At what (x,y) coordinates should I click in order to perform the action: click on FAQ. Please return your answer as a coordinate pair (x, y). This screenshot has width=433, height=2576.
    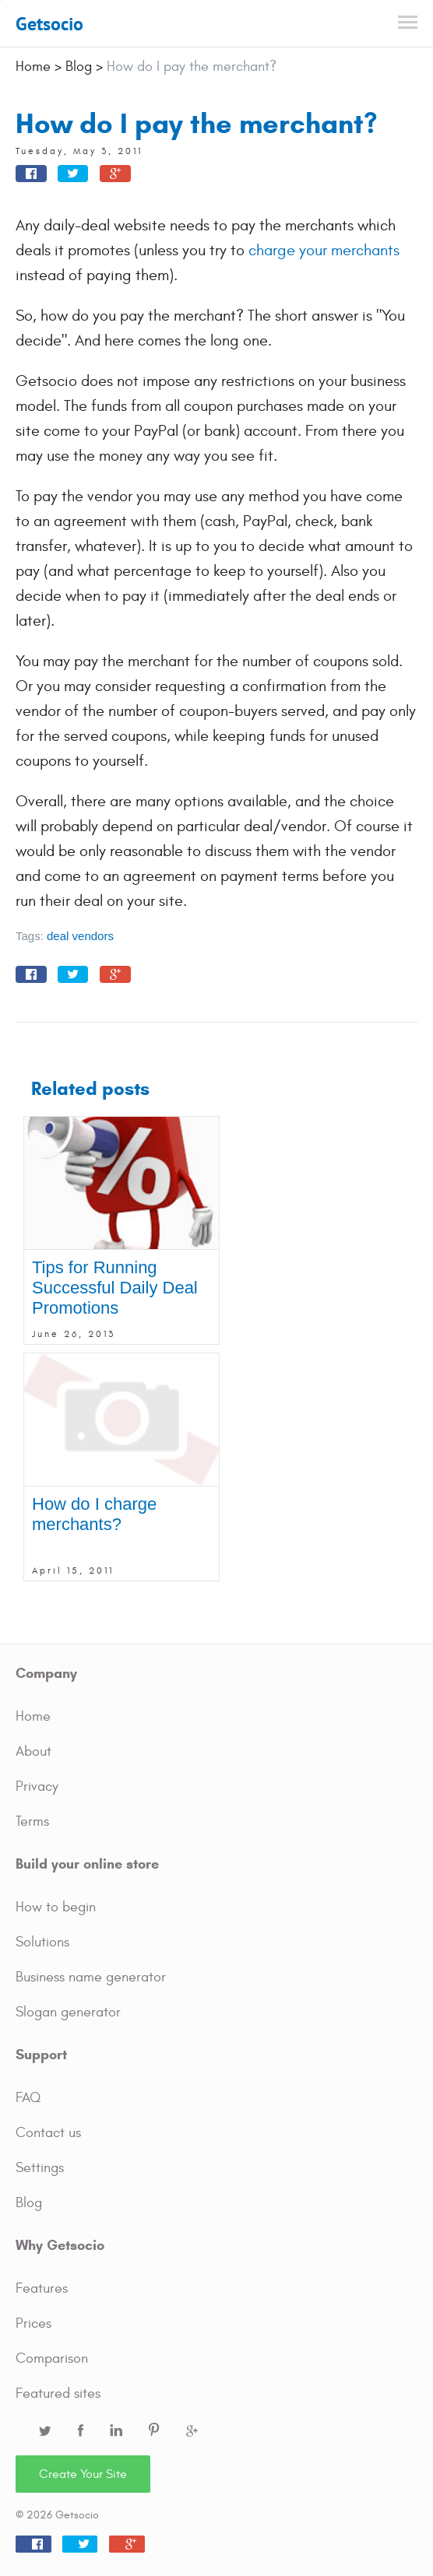
    Looking at the image, I should click on (28, 2098).